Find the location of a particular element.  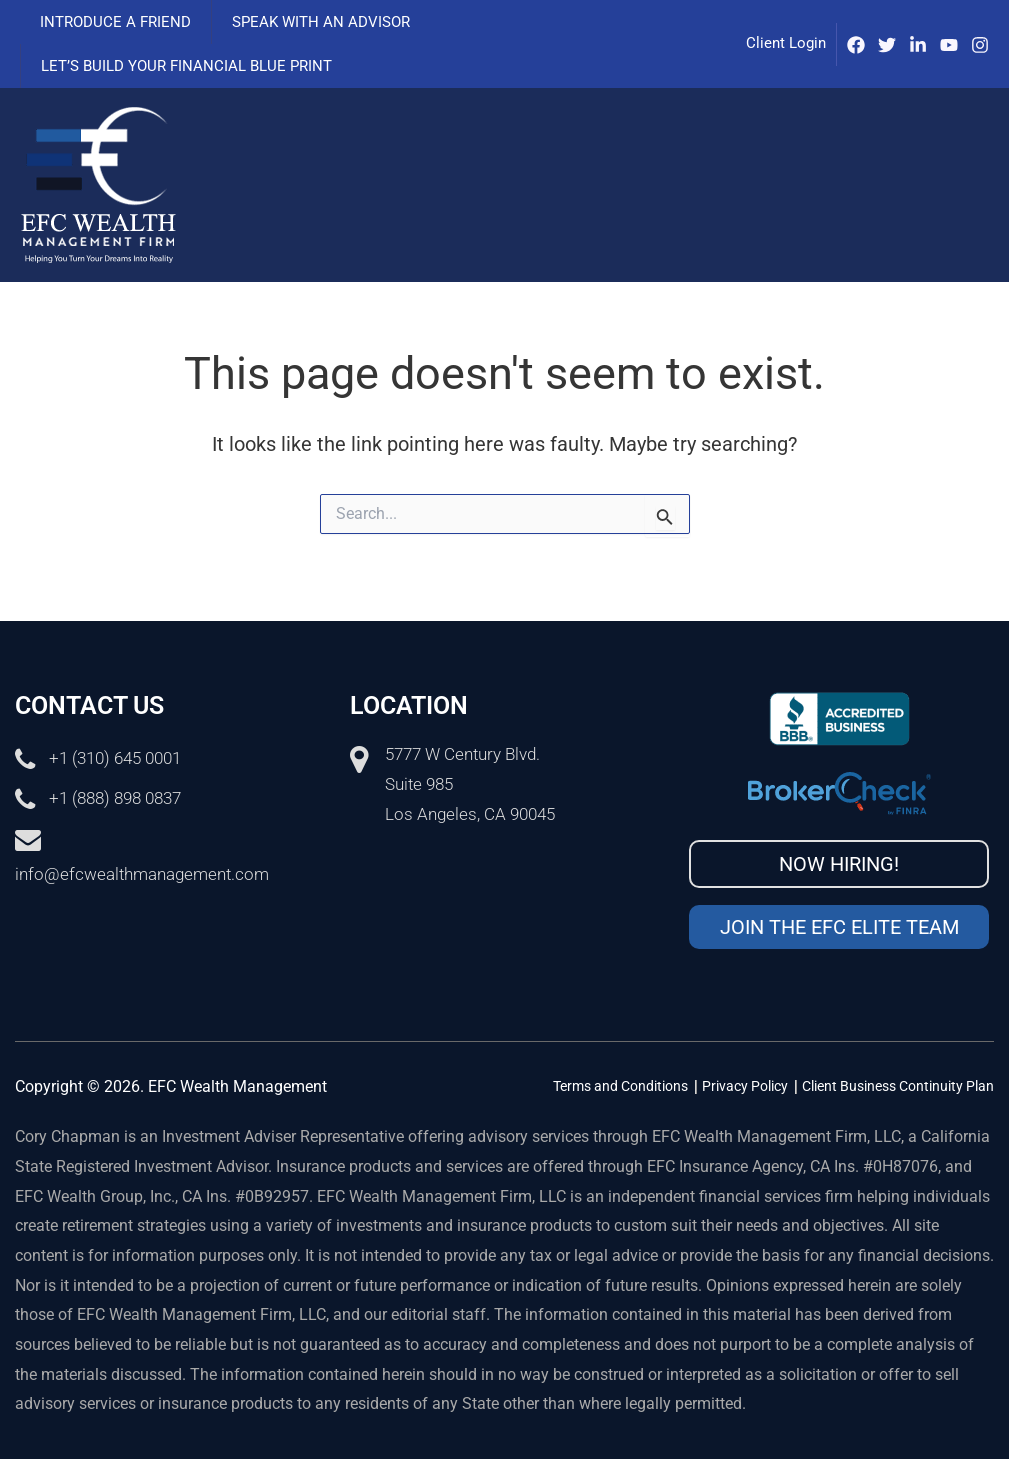

[Youtube] is located at coordinates (949, 45).